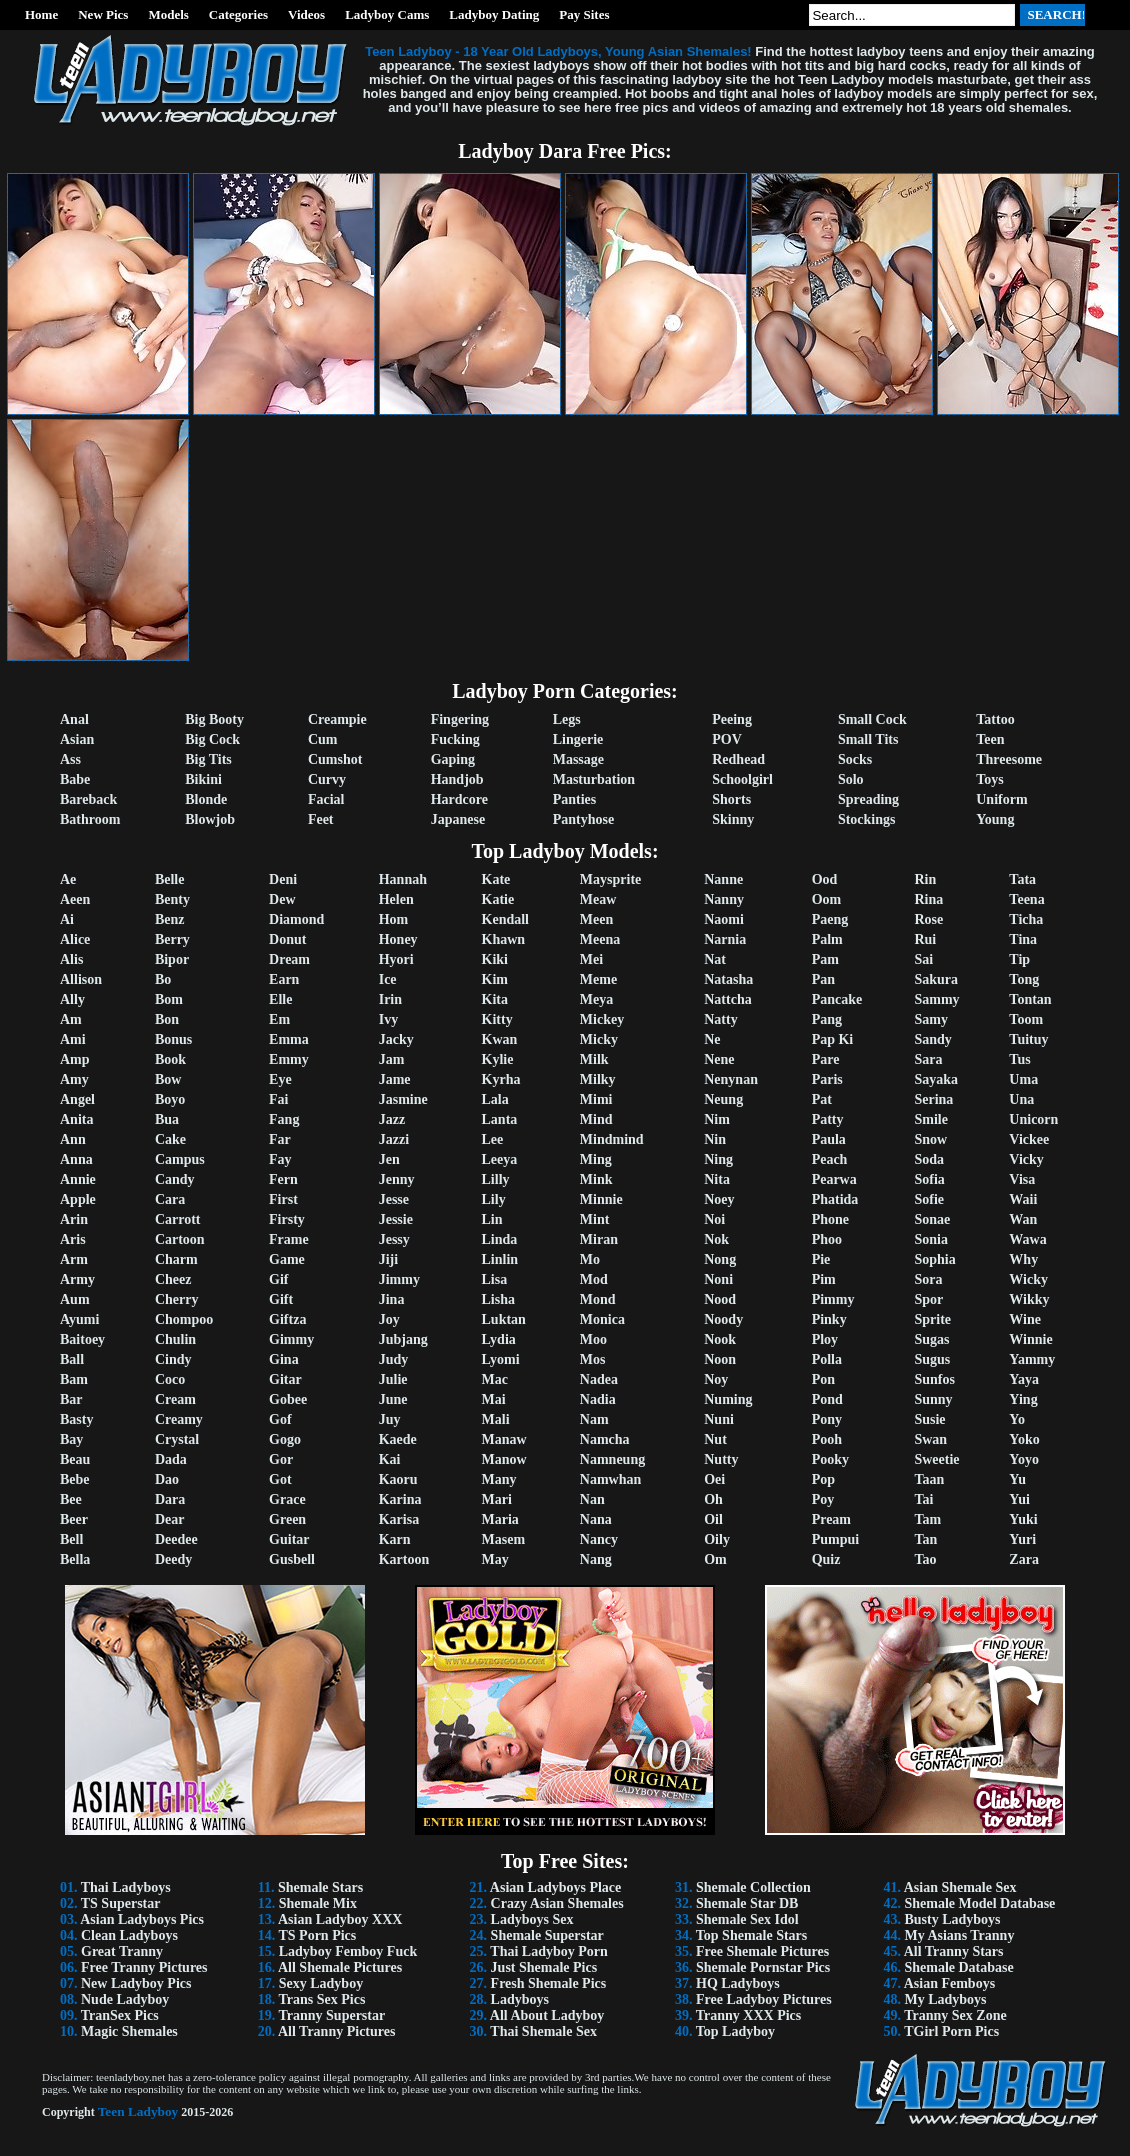  Describe the element at coordinates (713, 1519) in the screenshot. I see `Oil` at that location.